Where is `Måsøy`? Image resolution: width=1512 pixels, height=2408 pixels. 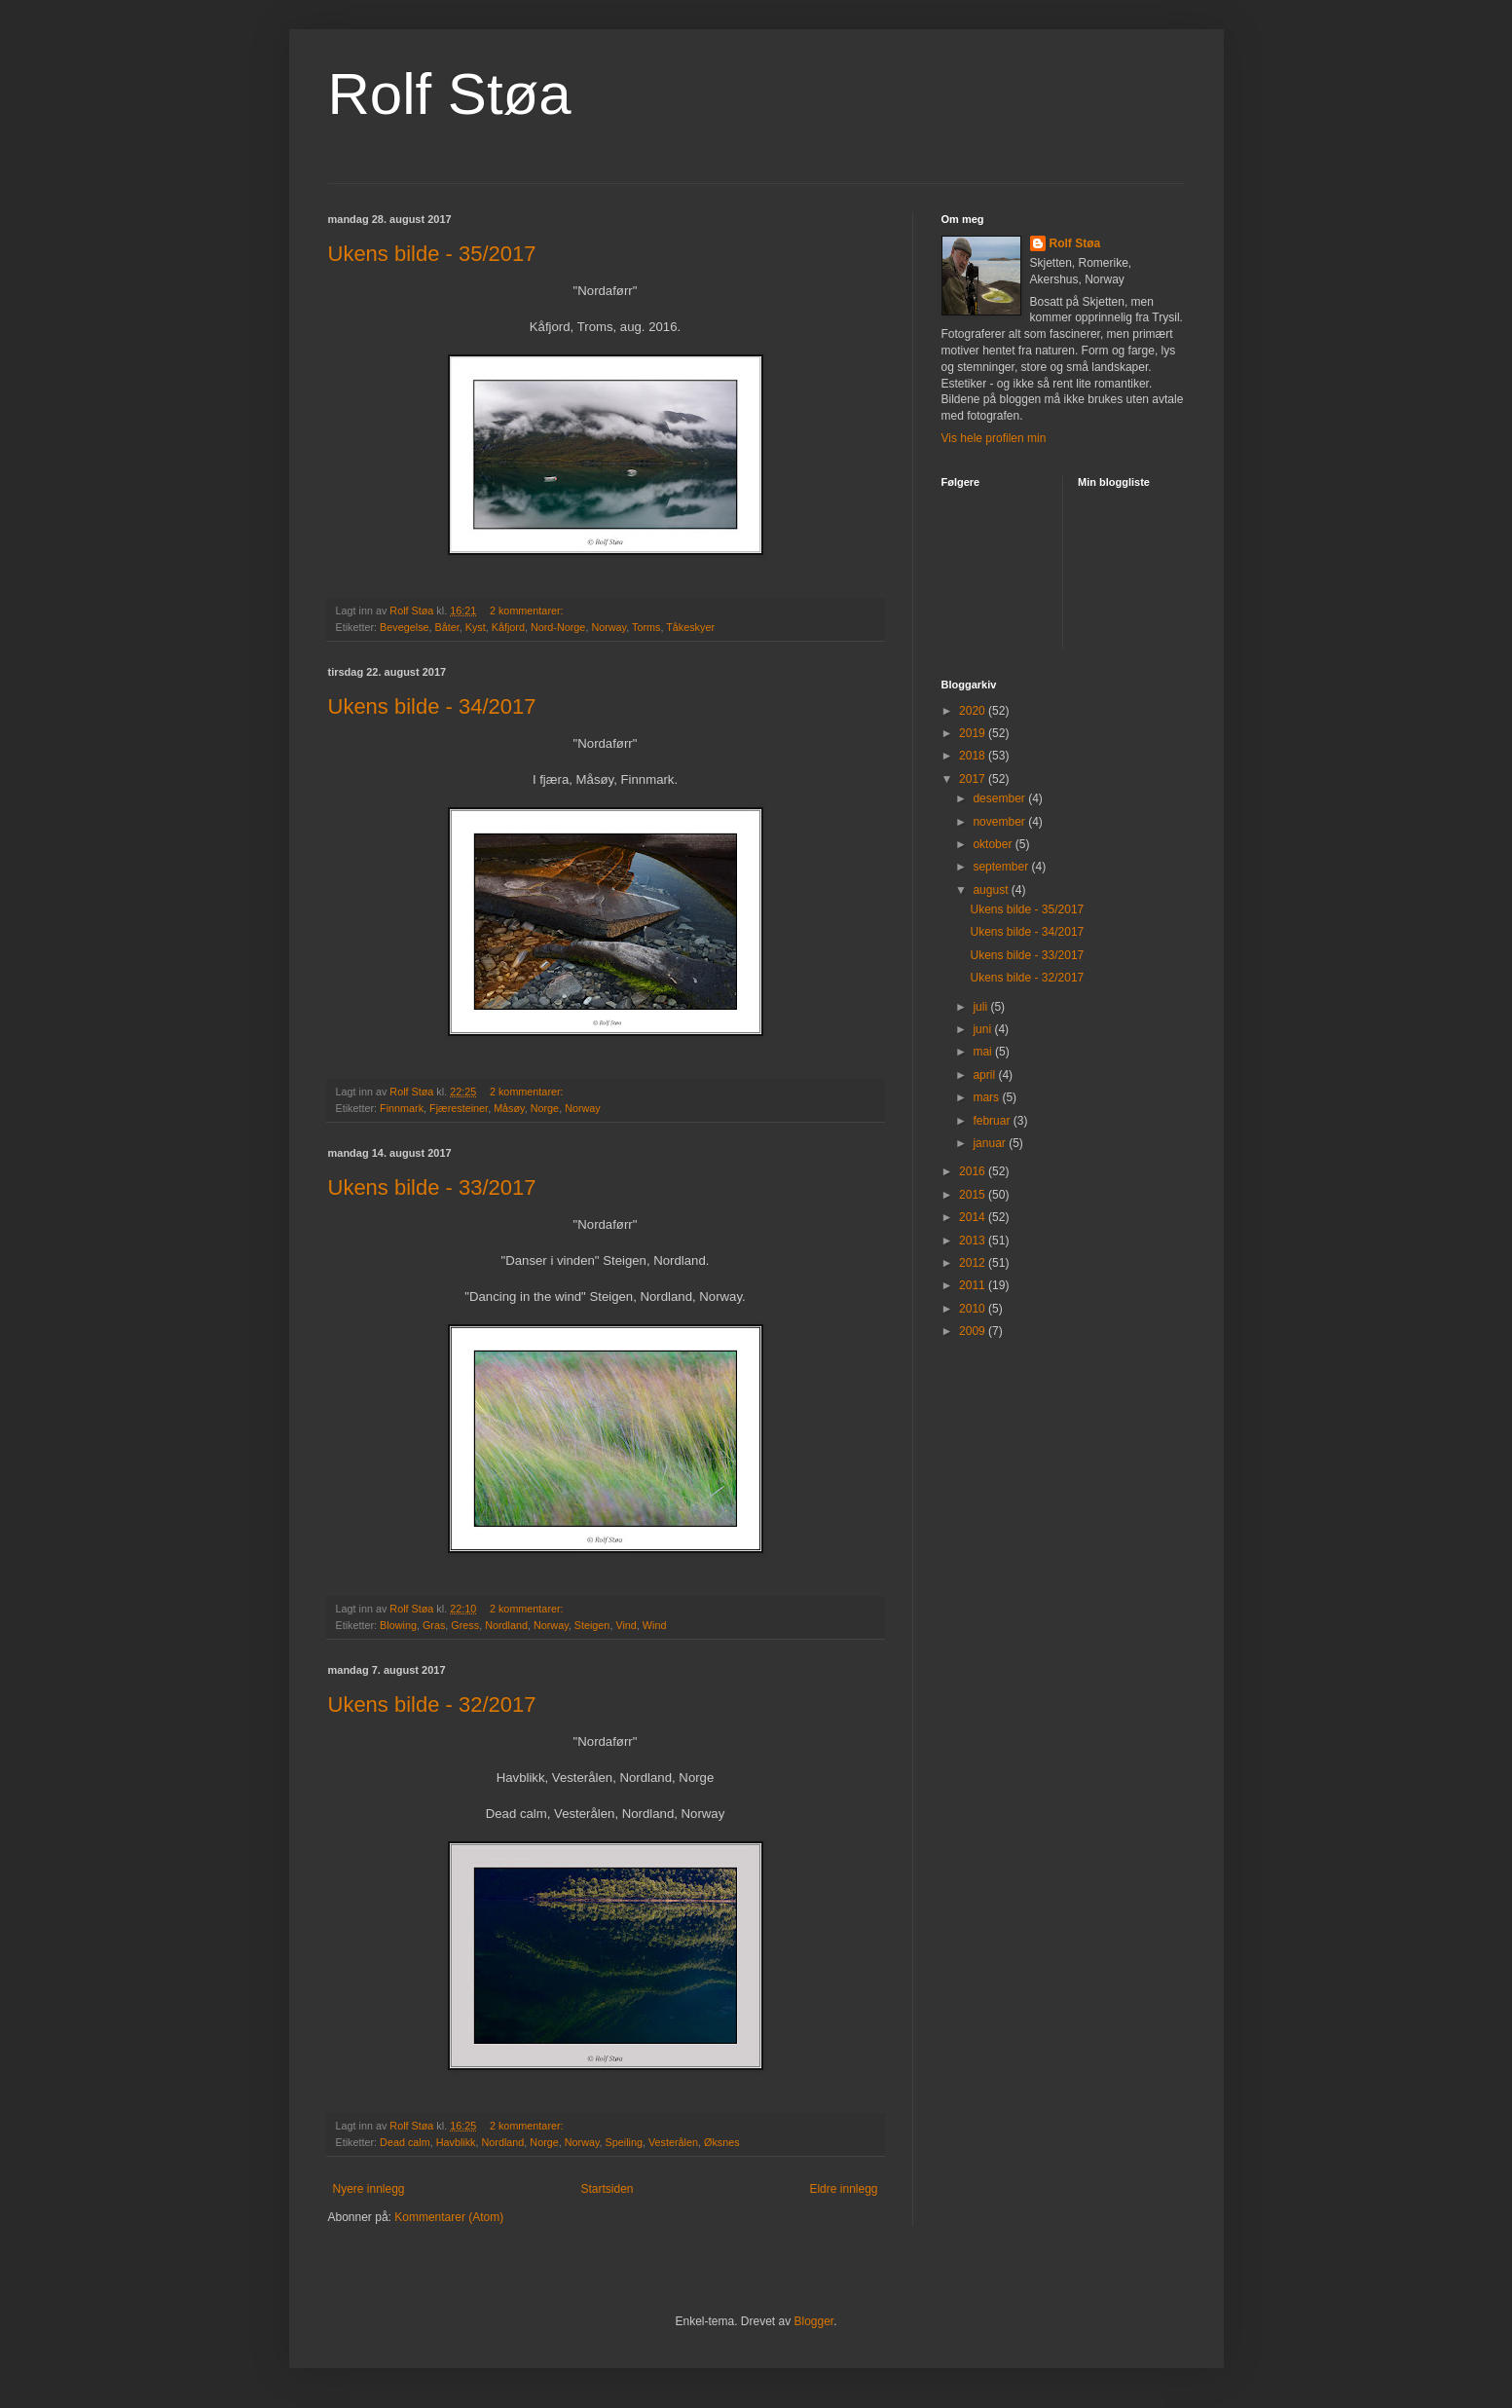
Måsøy is located at coordinates (509, 1108).